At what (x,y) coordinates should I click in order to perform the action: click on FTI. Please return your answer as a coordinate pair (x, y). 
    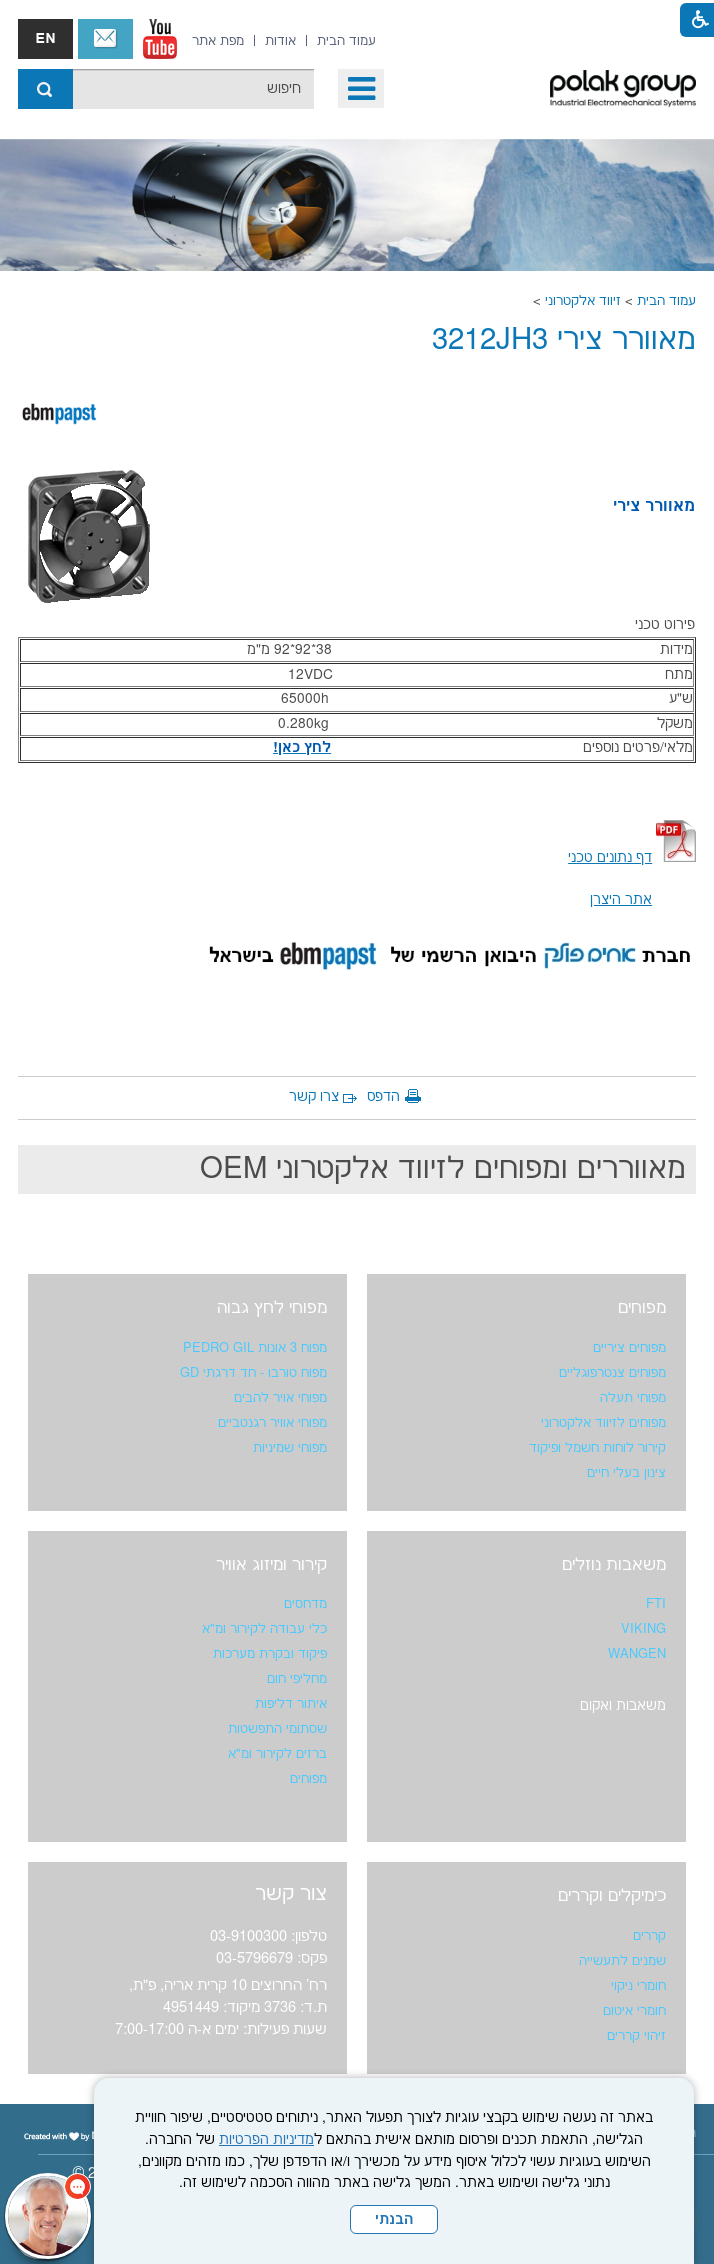
    Looking at the image, I should click on (656, 1604).